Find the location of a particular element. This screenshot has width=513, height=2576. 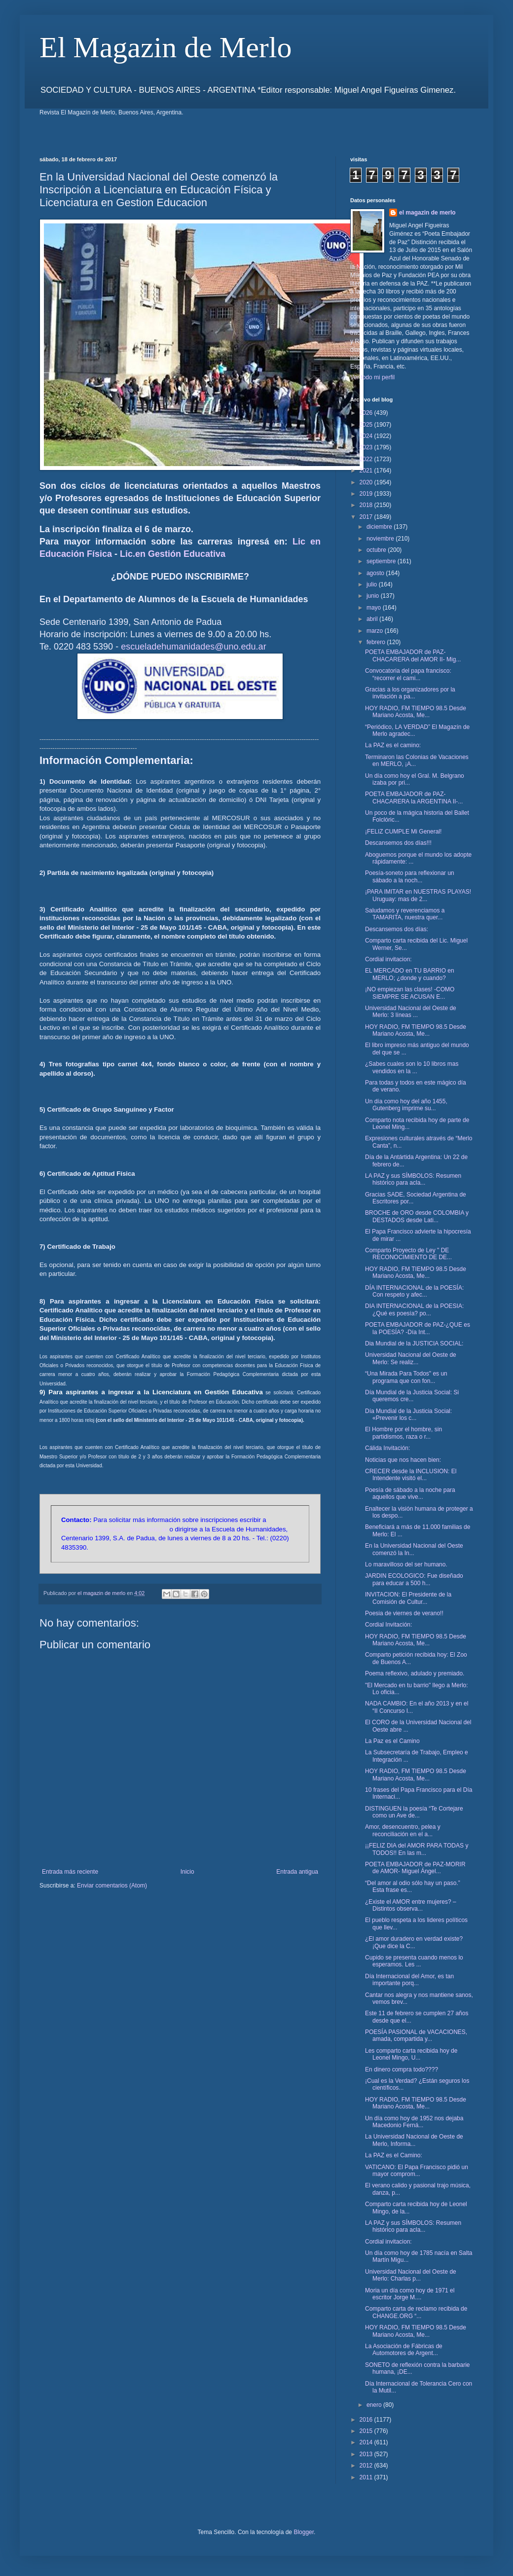

2021 is located at coordinates (367, 470).